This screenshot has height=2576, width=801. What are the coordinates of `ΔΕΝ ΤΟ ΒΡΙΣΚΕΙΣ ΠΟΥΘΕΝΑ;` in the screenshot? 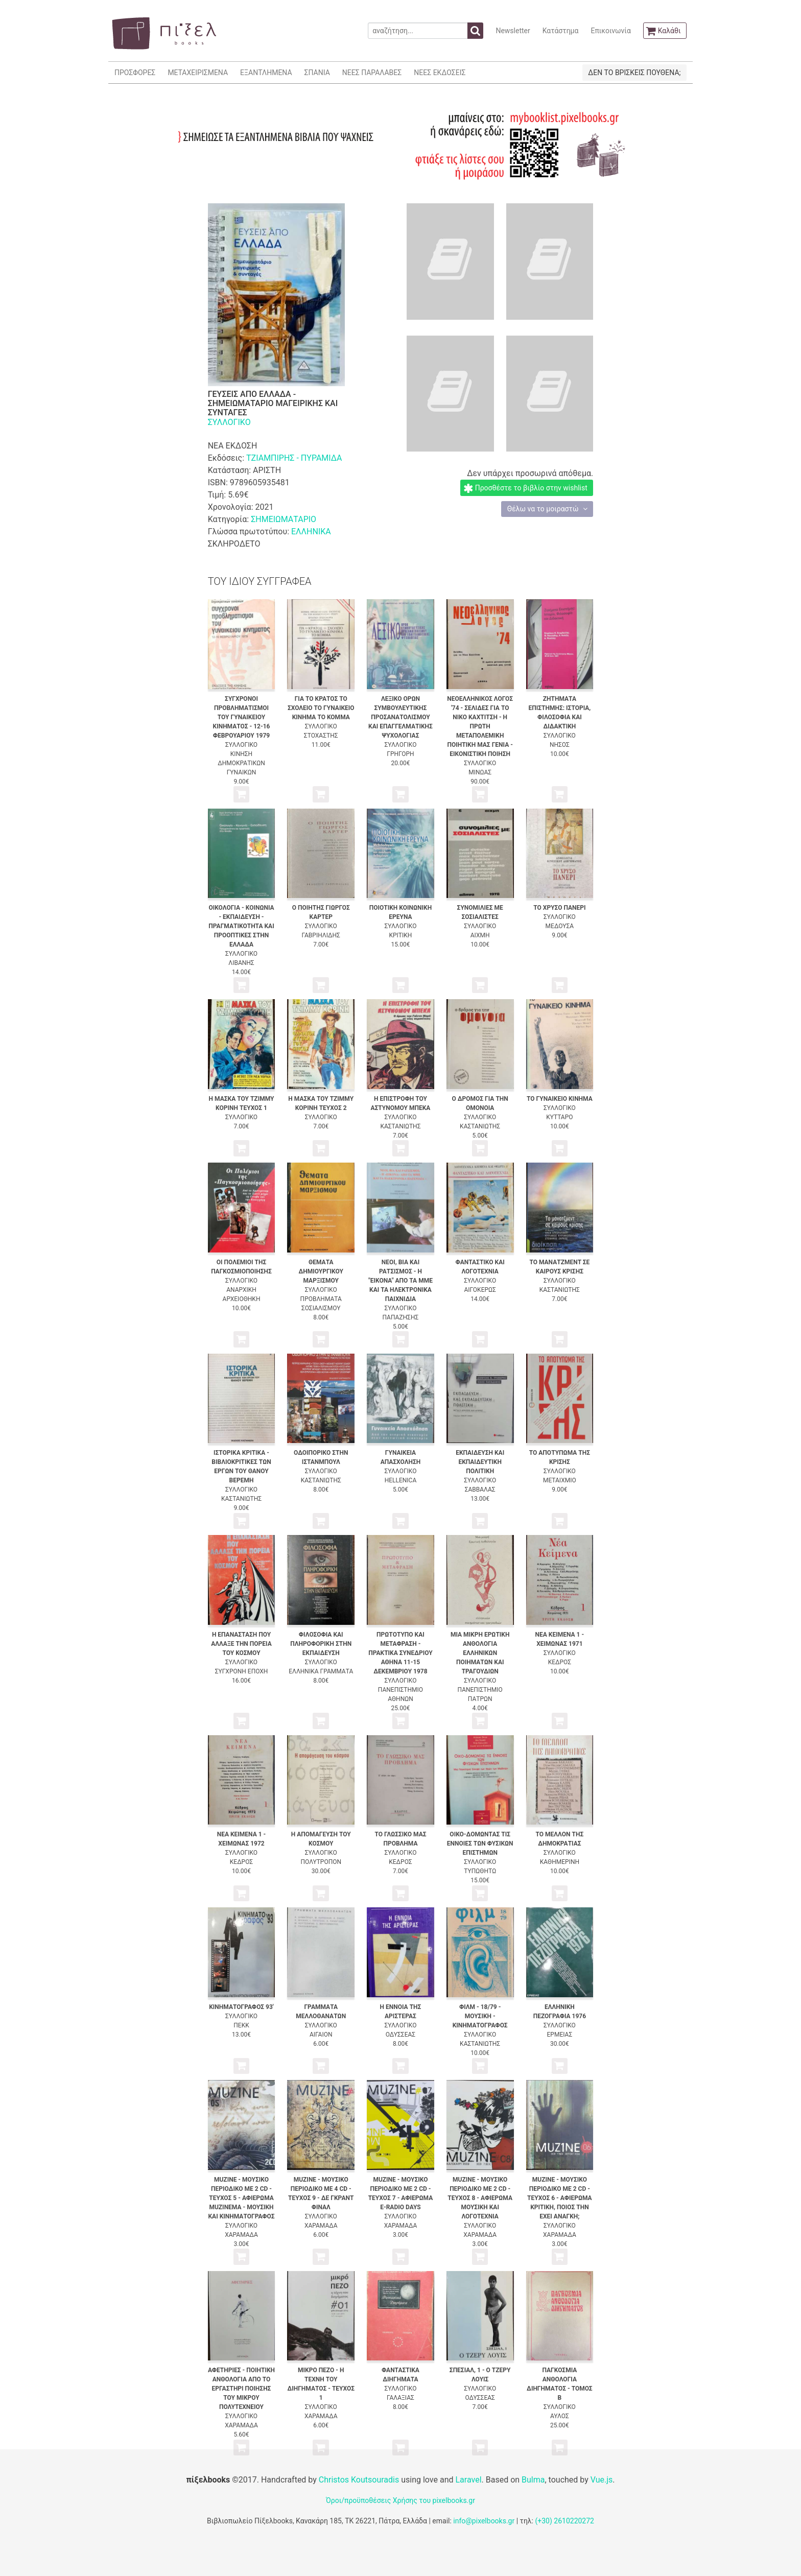 It's located at (634, 72).